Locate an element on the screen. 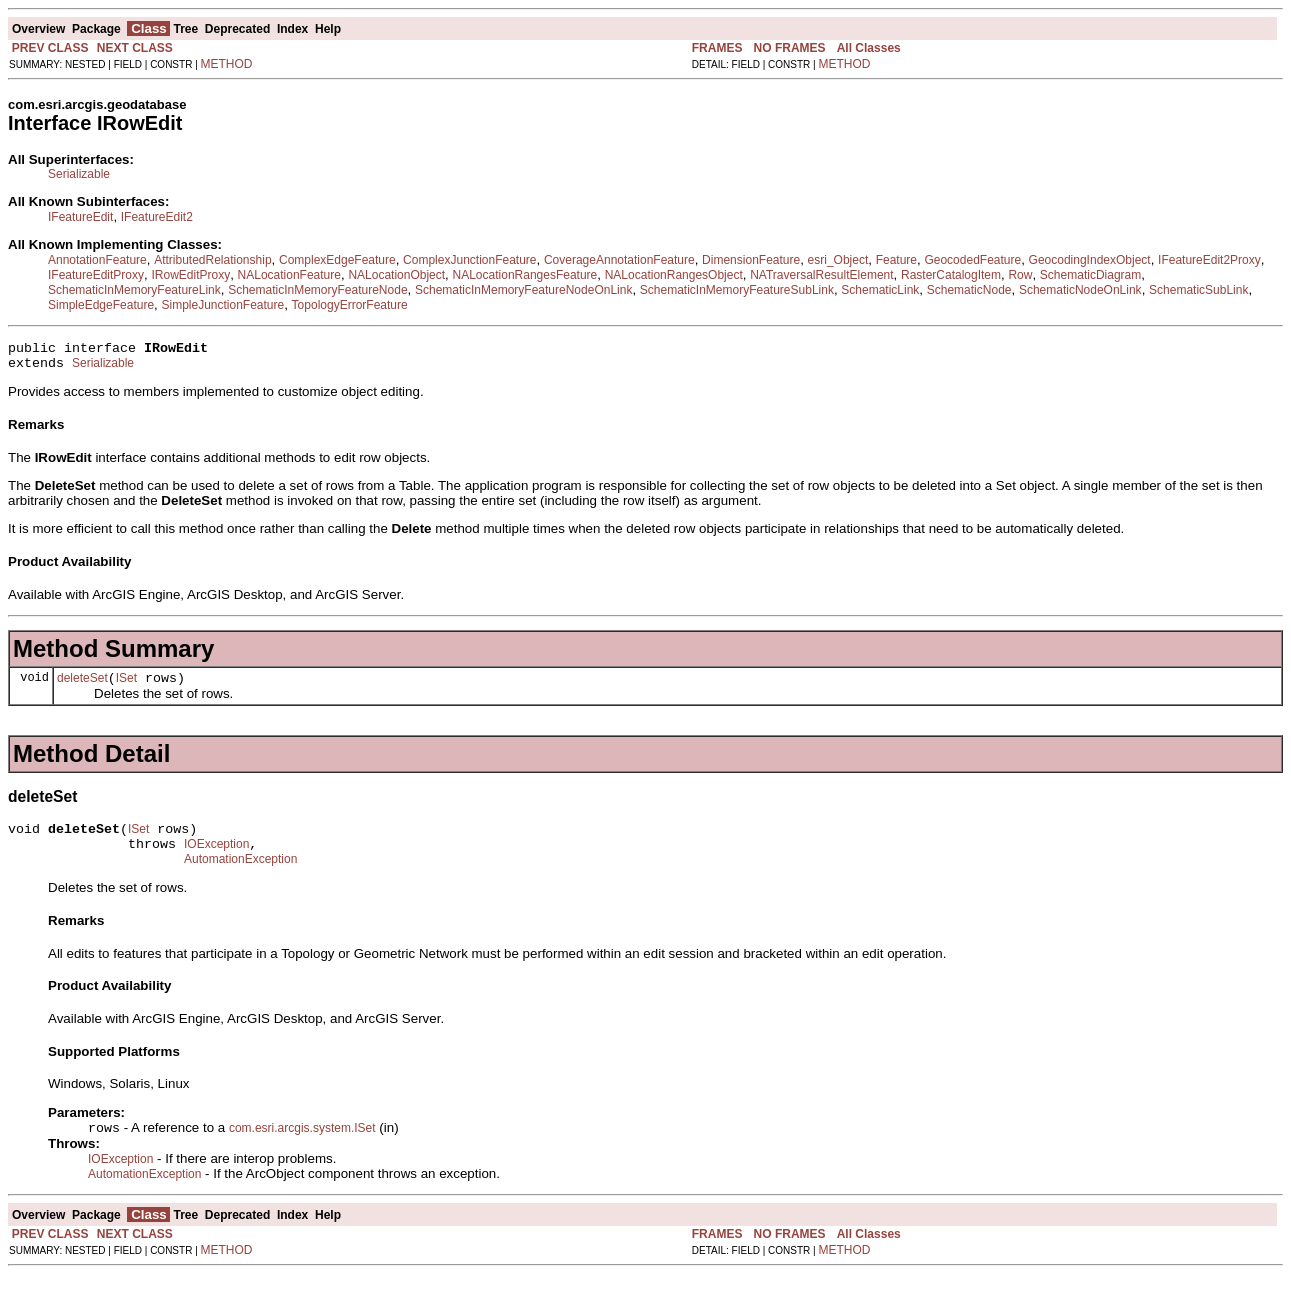 This screenshot has height=1294, width=1291. IFeatureEdit is located at coordinates (80, 217).